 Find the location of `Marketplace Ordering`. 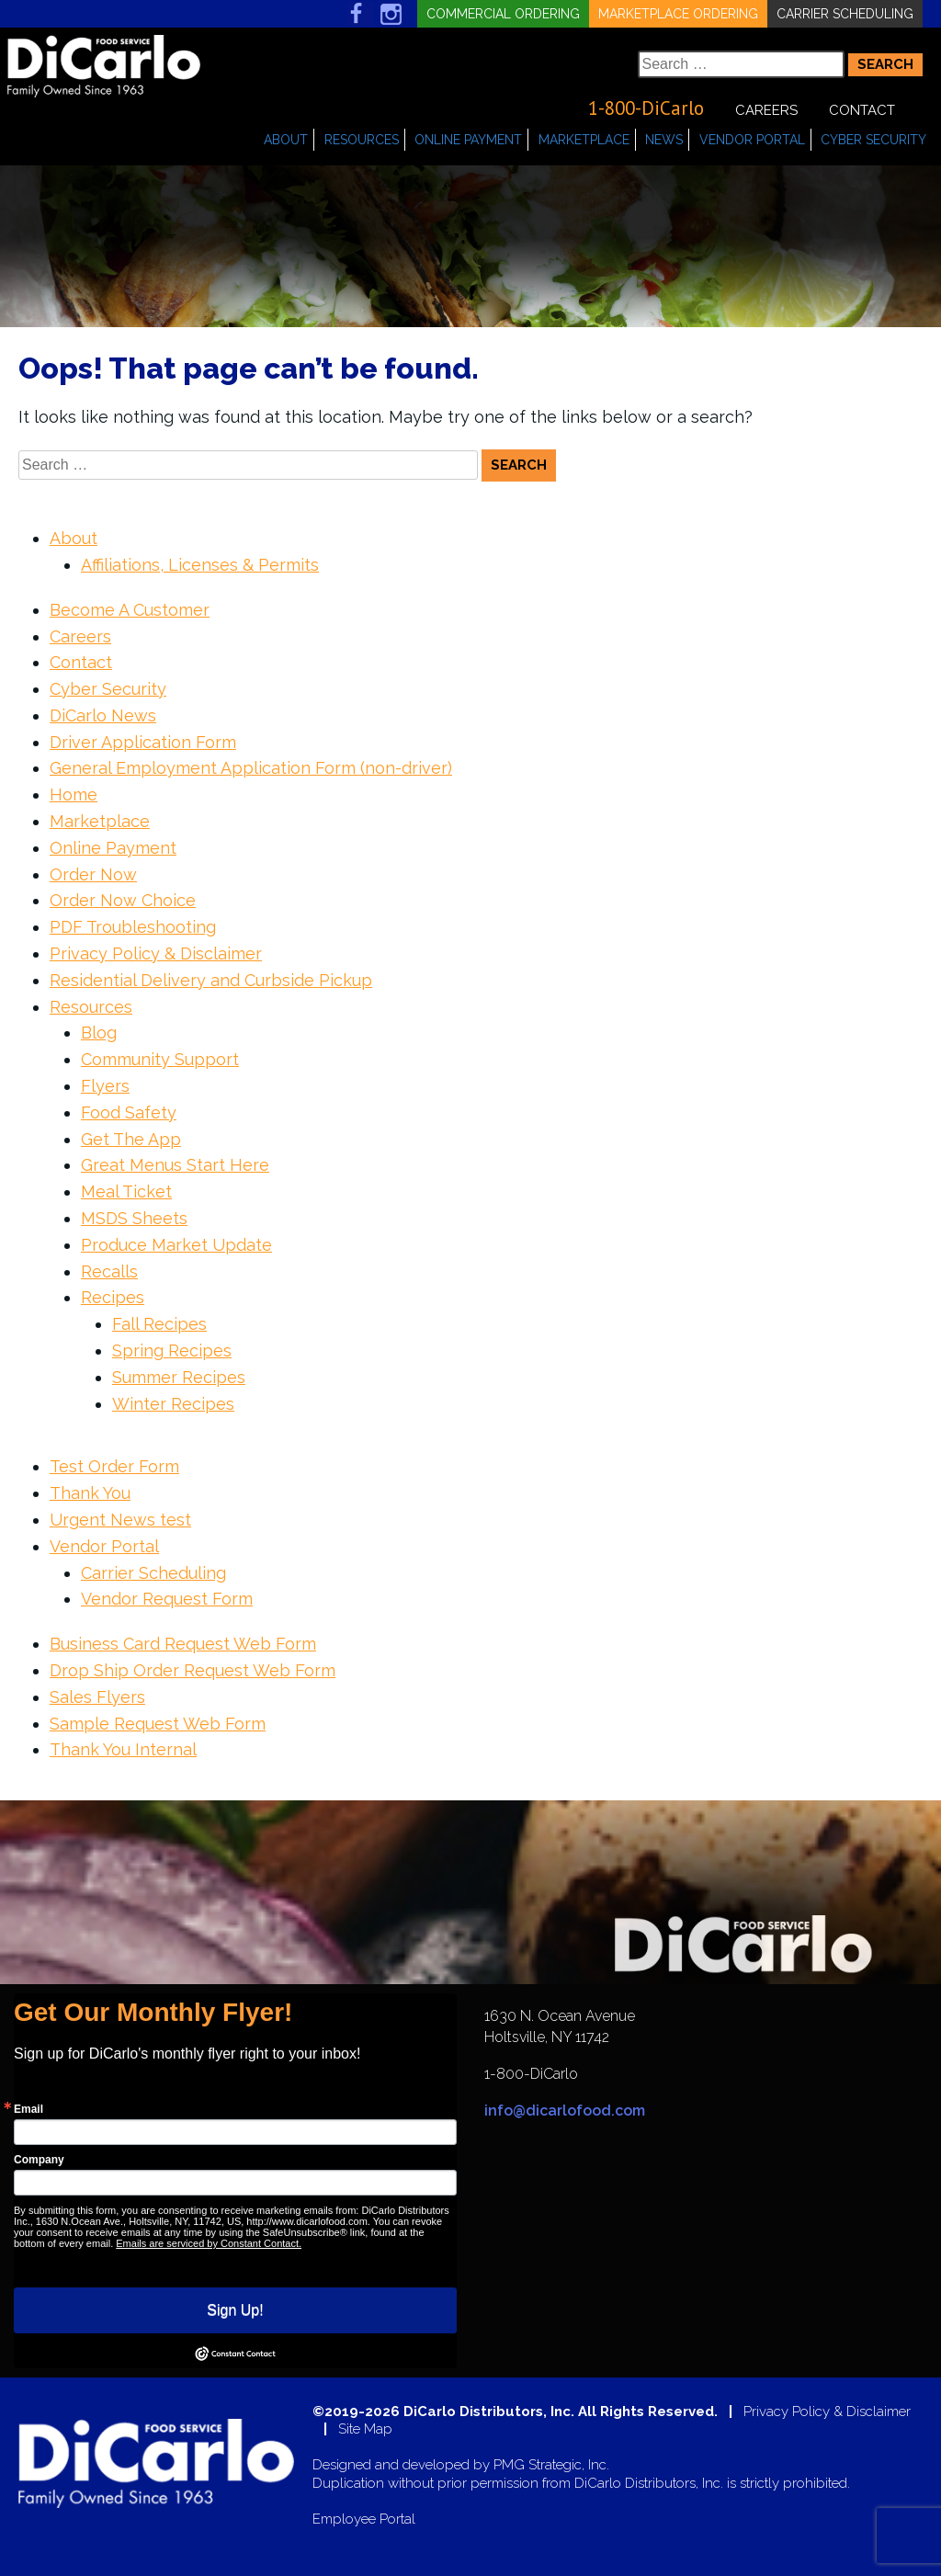

Marketplace Ordering is located at coordinates (678, 13).